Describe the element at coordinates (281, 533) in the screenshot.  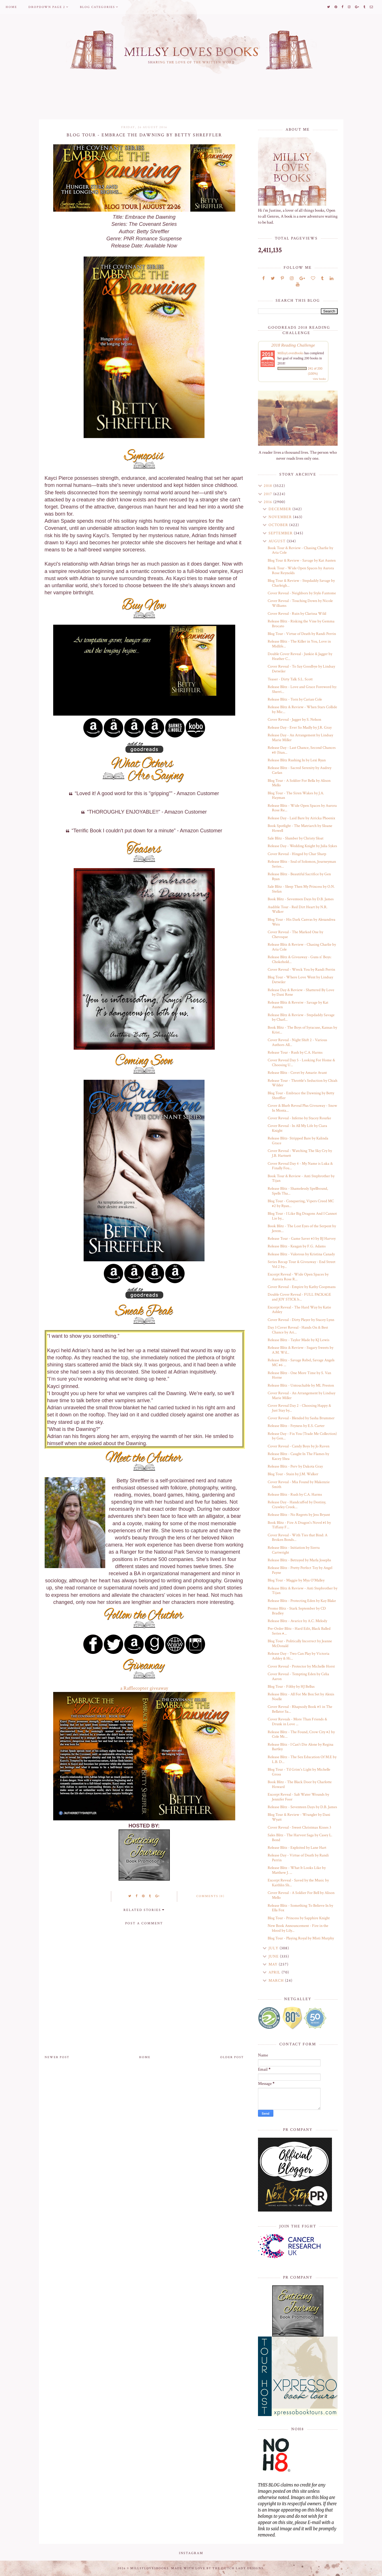
I see `September` at that location.